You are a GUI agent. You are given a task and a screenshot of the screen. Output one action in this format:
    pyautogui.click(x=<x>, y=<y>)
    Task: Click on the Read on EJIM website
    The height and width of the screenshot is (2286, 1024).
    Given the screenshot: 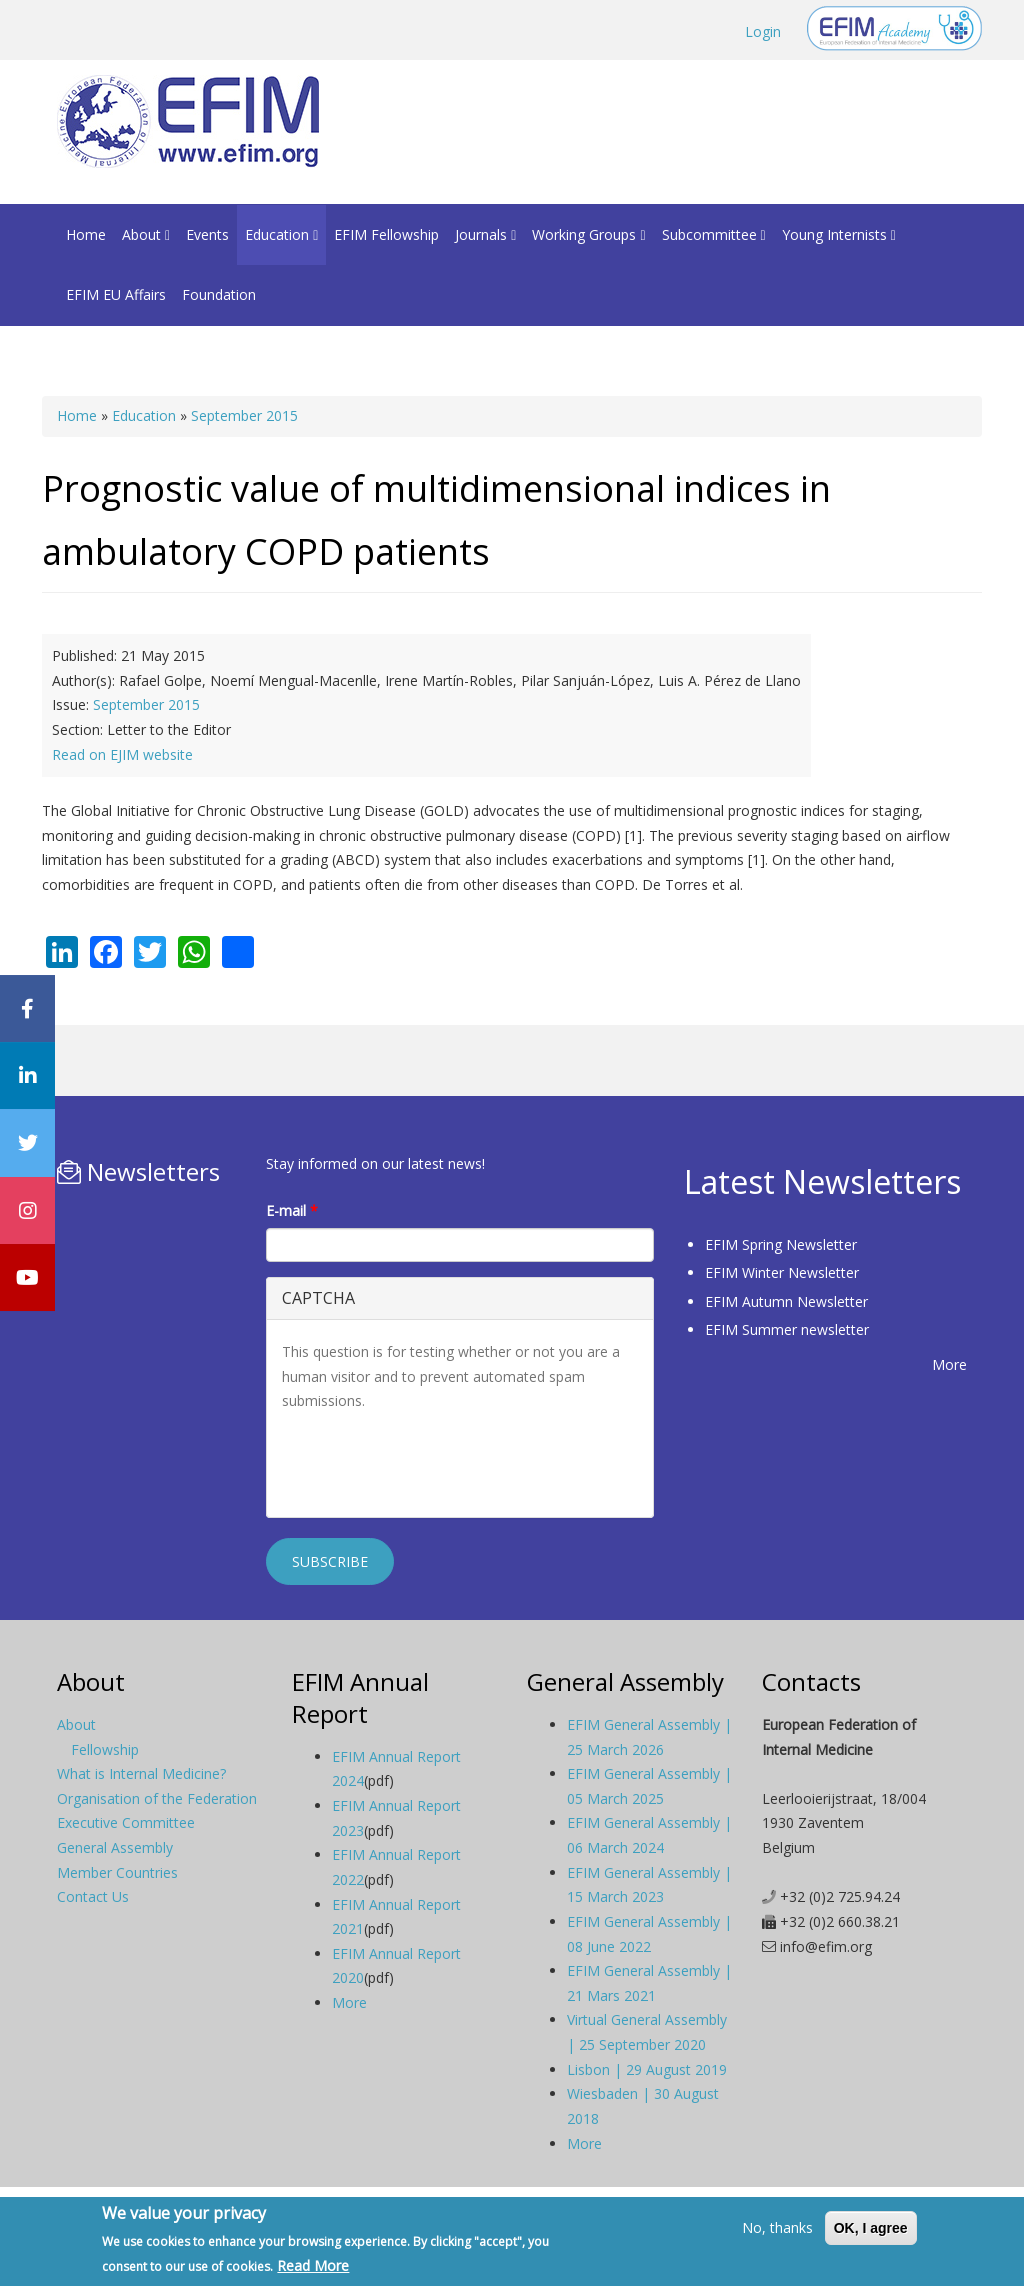 What is the action you would take?
    pyautogui.click(x=122, y=754)
    